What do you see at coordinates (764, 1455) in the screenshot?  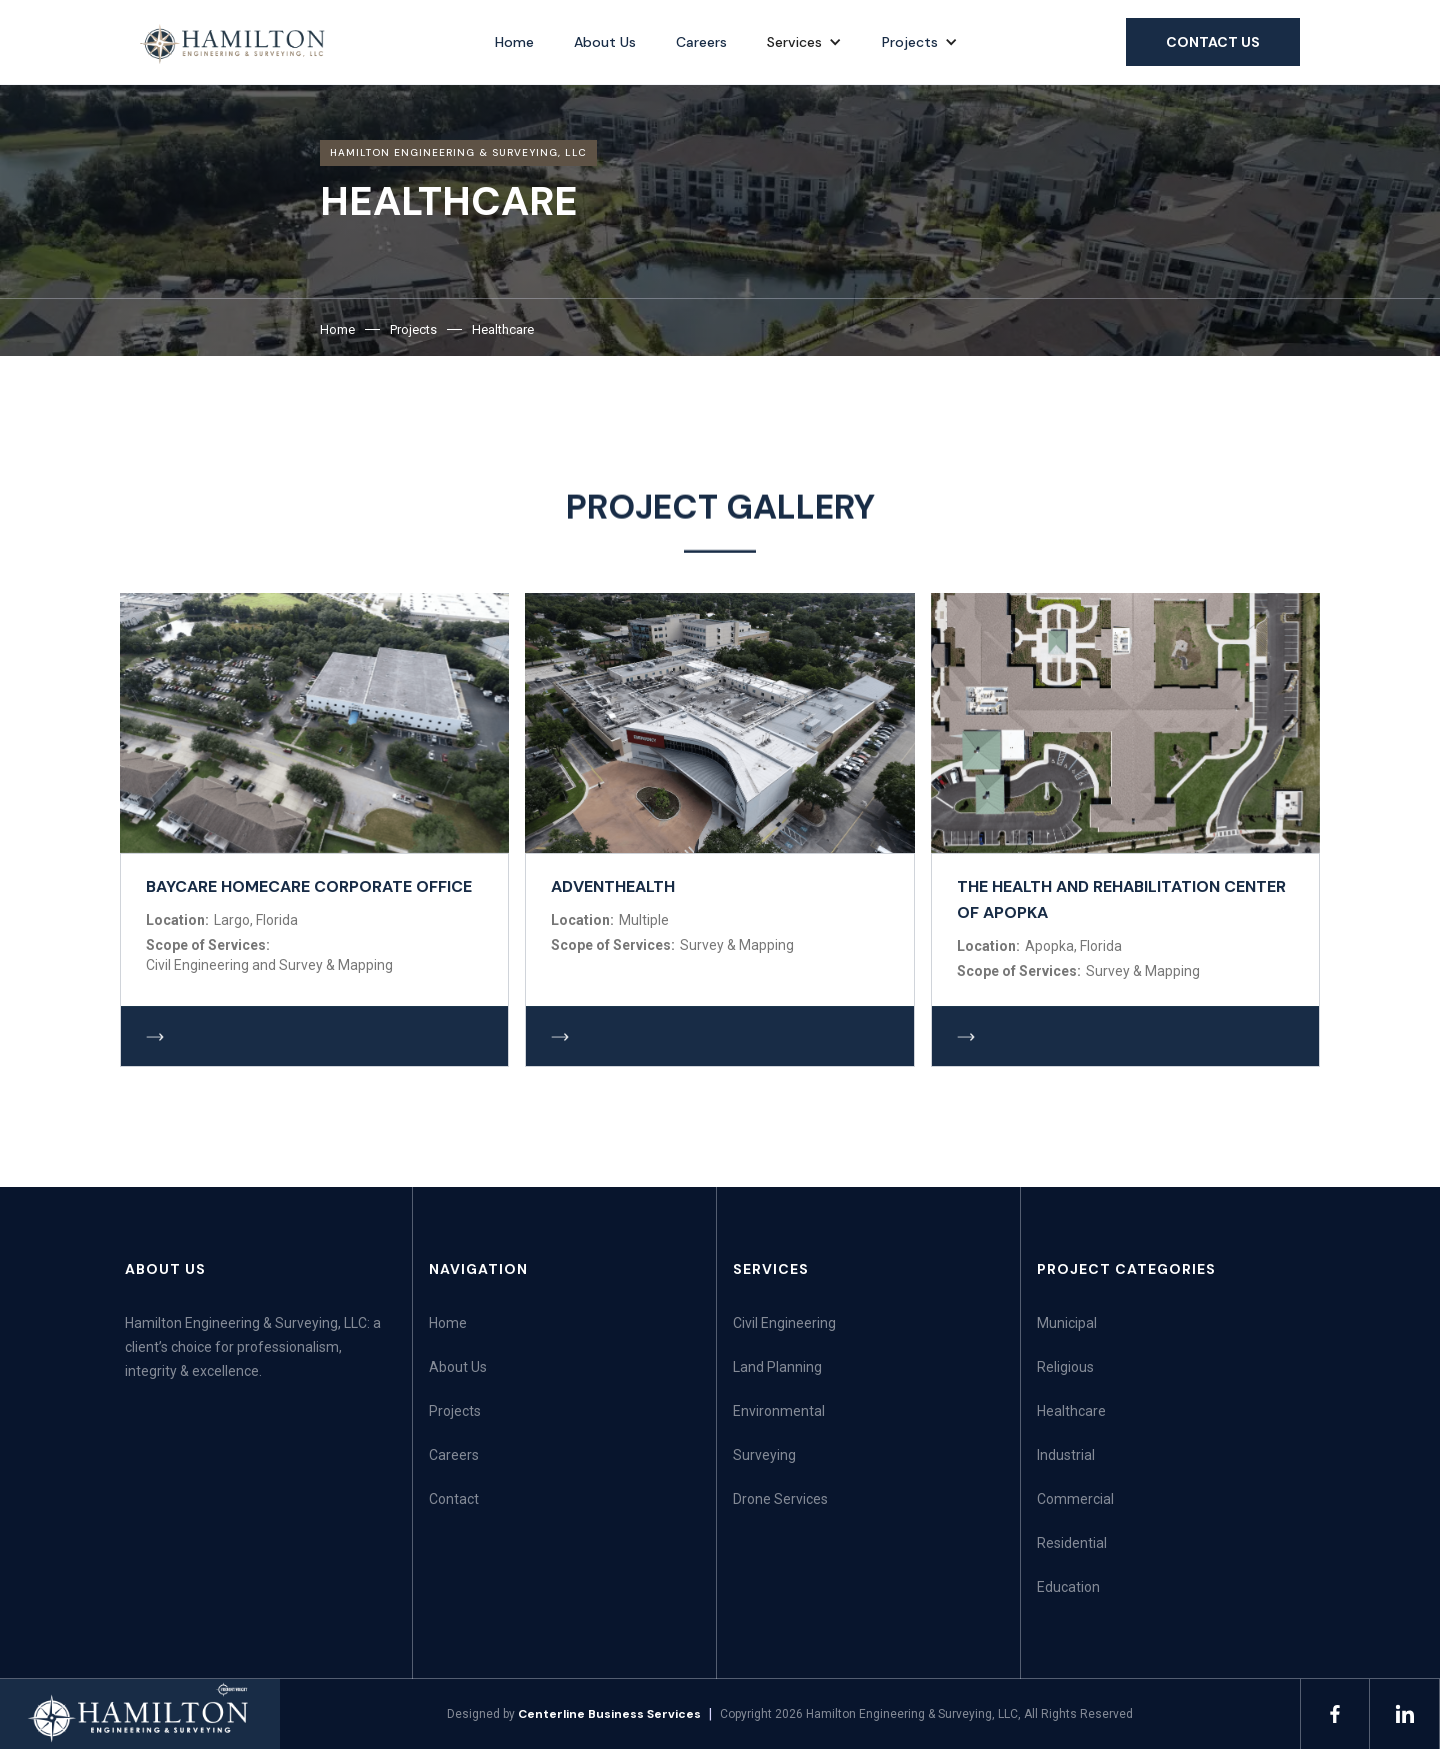 I see `Surveying` at bounding box center [764, 1455].